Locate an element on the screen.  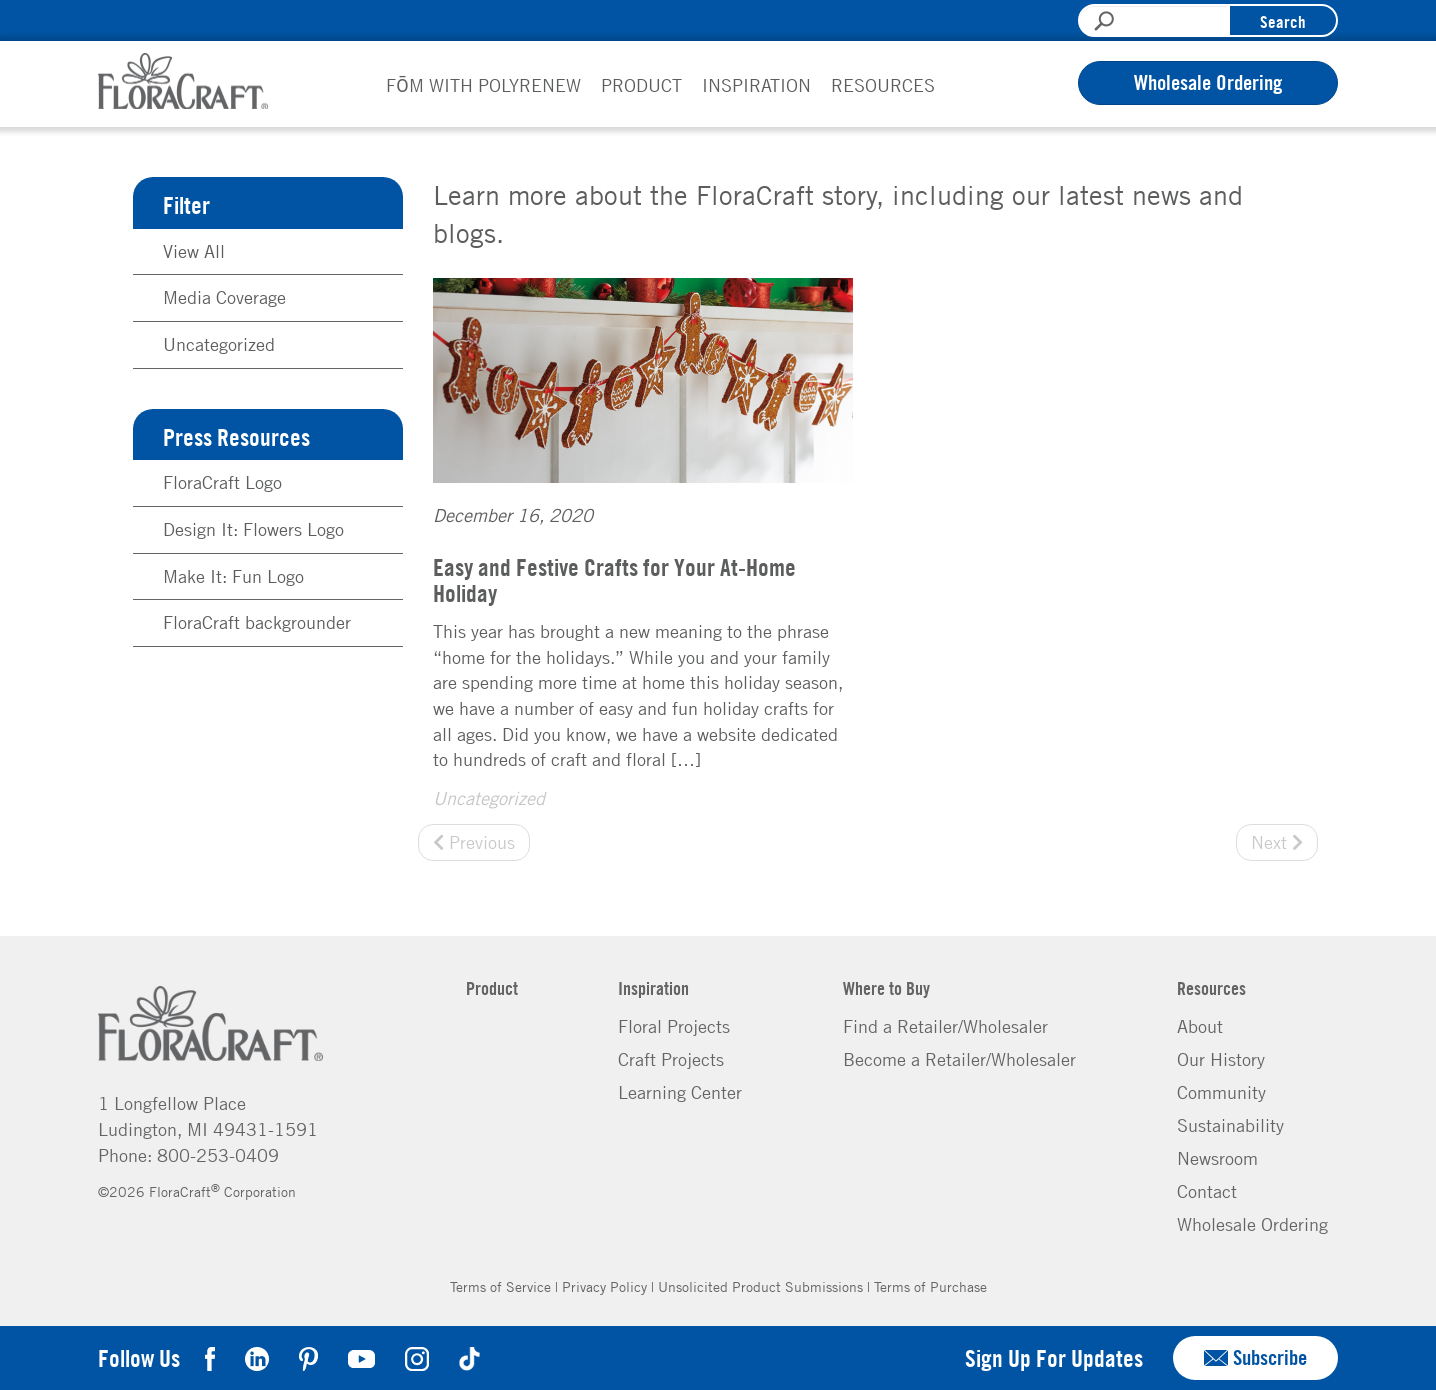
FōM with PolyRenew is located at coordinates (483, 85).